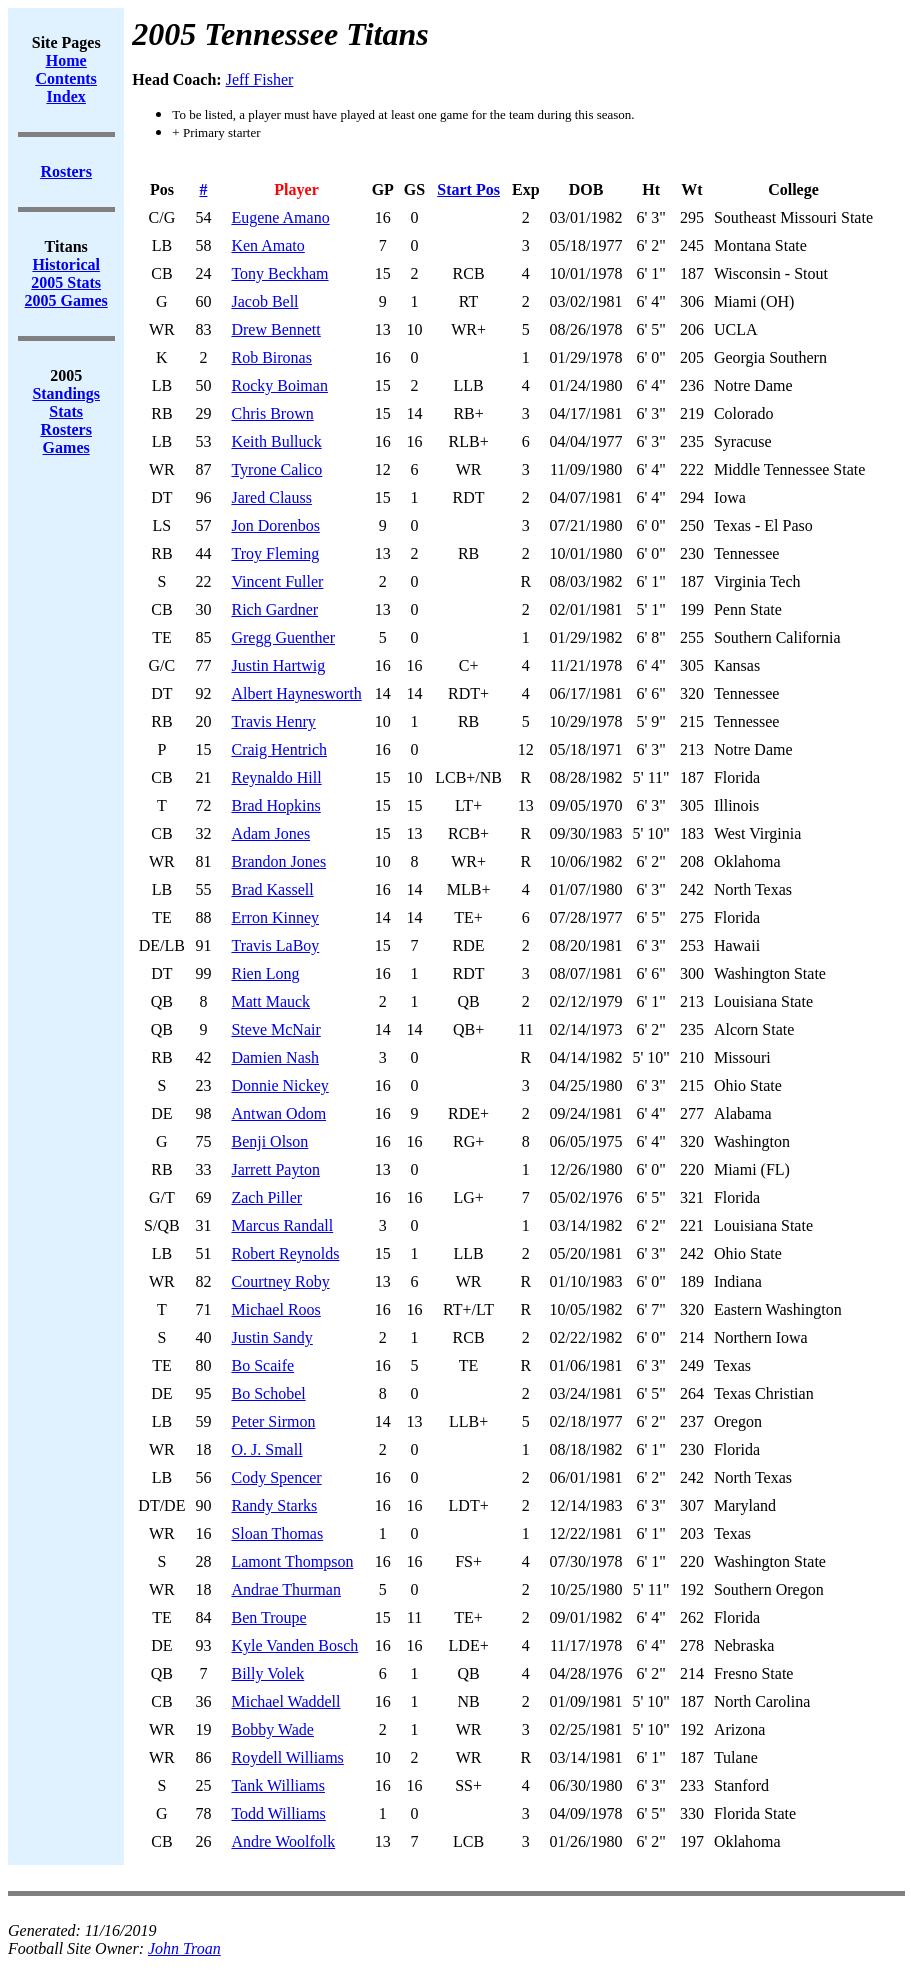 The width and height of the screenshot is (911, 1974). What do you see at coordinates (285, 1253) in the screenshot?
I see `Robert Reynolds` at bounding box center [285, 1253].